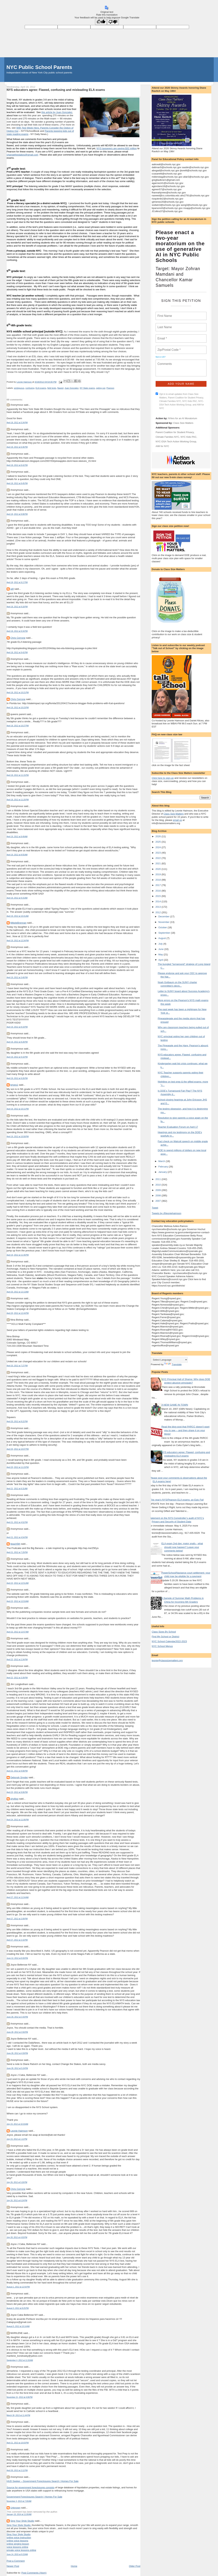 The image size is (218, 2576). Describe the element at coordinates (17, 2053) in the screenshot. I see `June 28, 2012 at 4:59 PM` at that location.